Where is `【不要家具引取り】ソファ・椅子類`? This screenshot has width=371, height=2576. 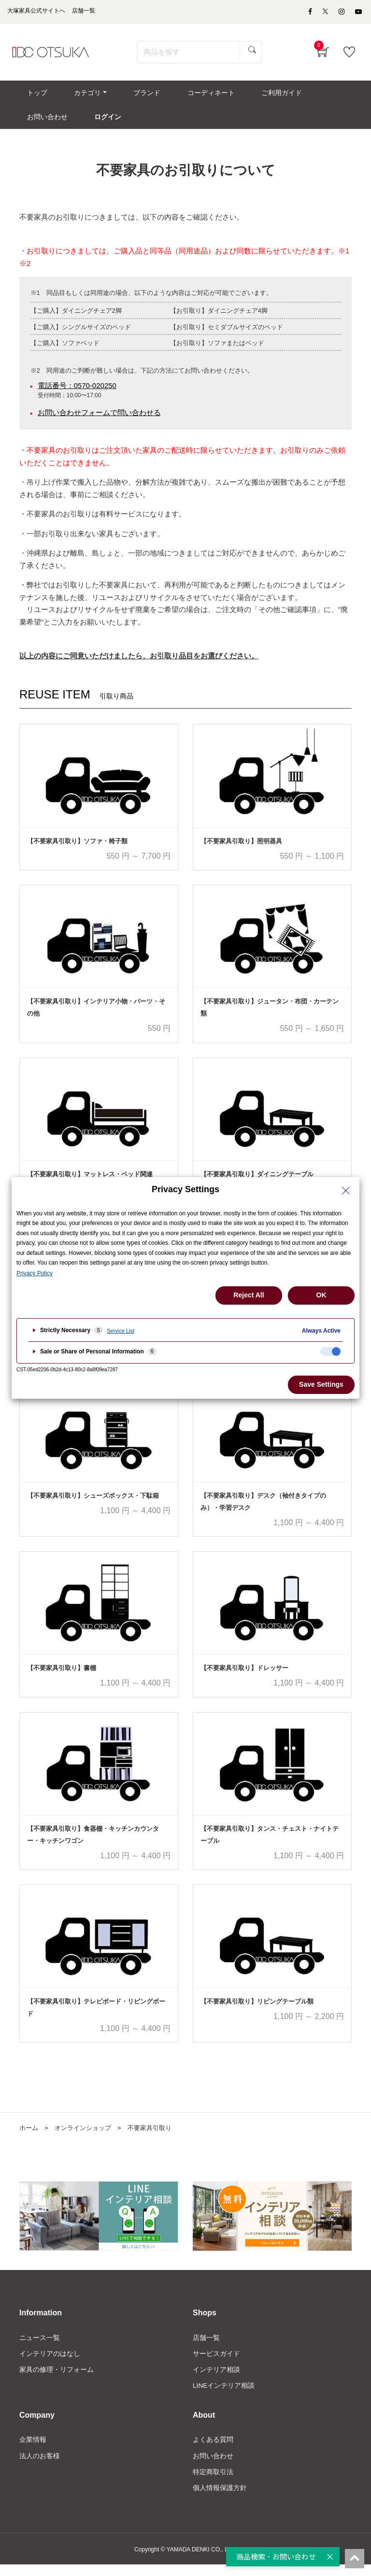 【不要家具引取り】ソファ・椅子類 is located at coordinates (77, 850).